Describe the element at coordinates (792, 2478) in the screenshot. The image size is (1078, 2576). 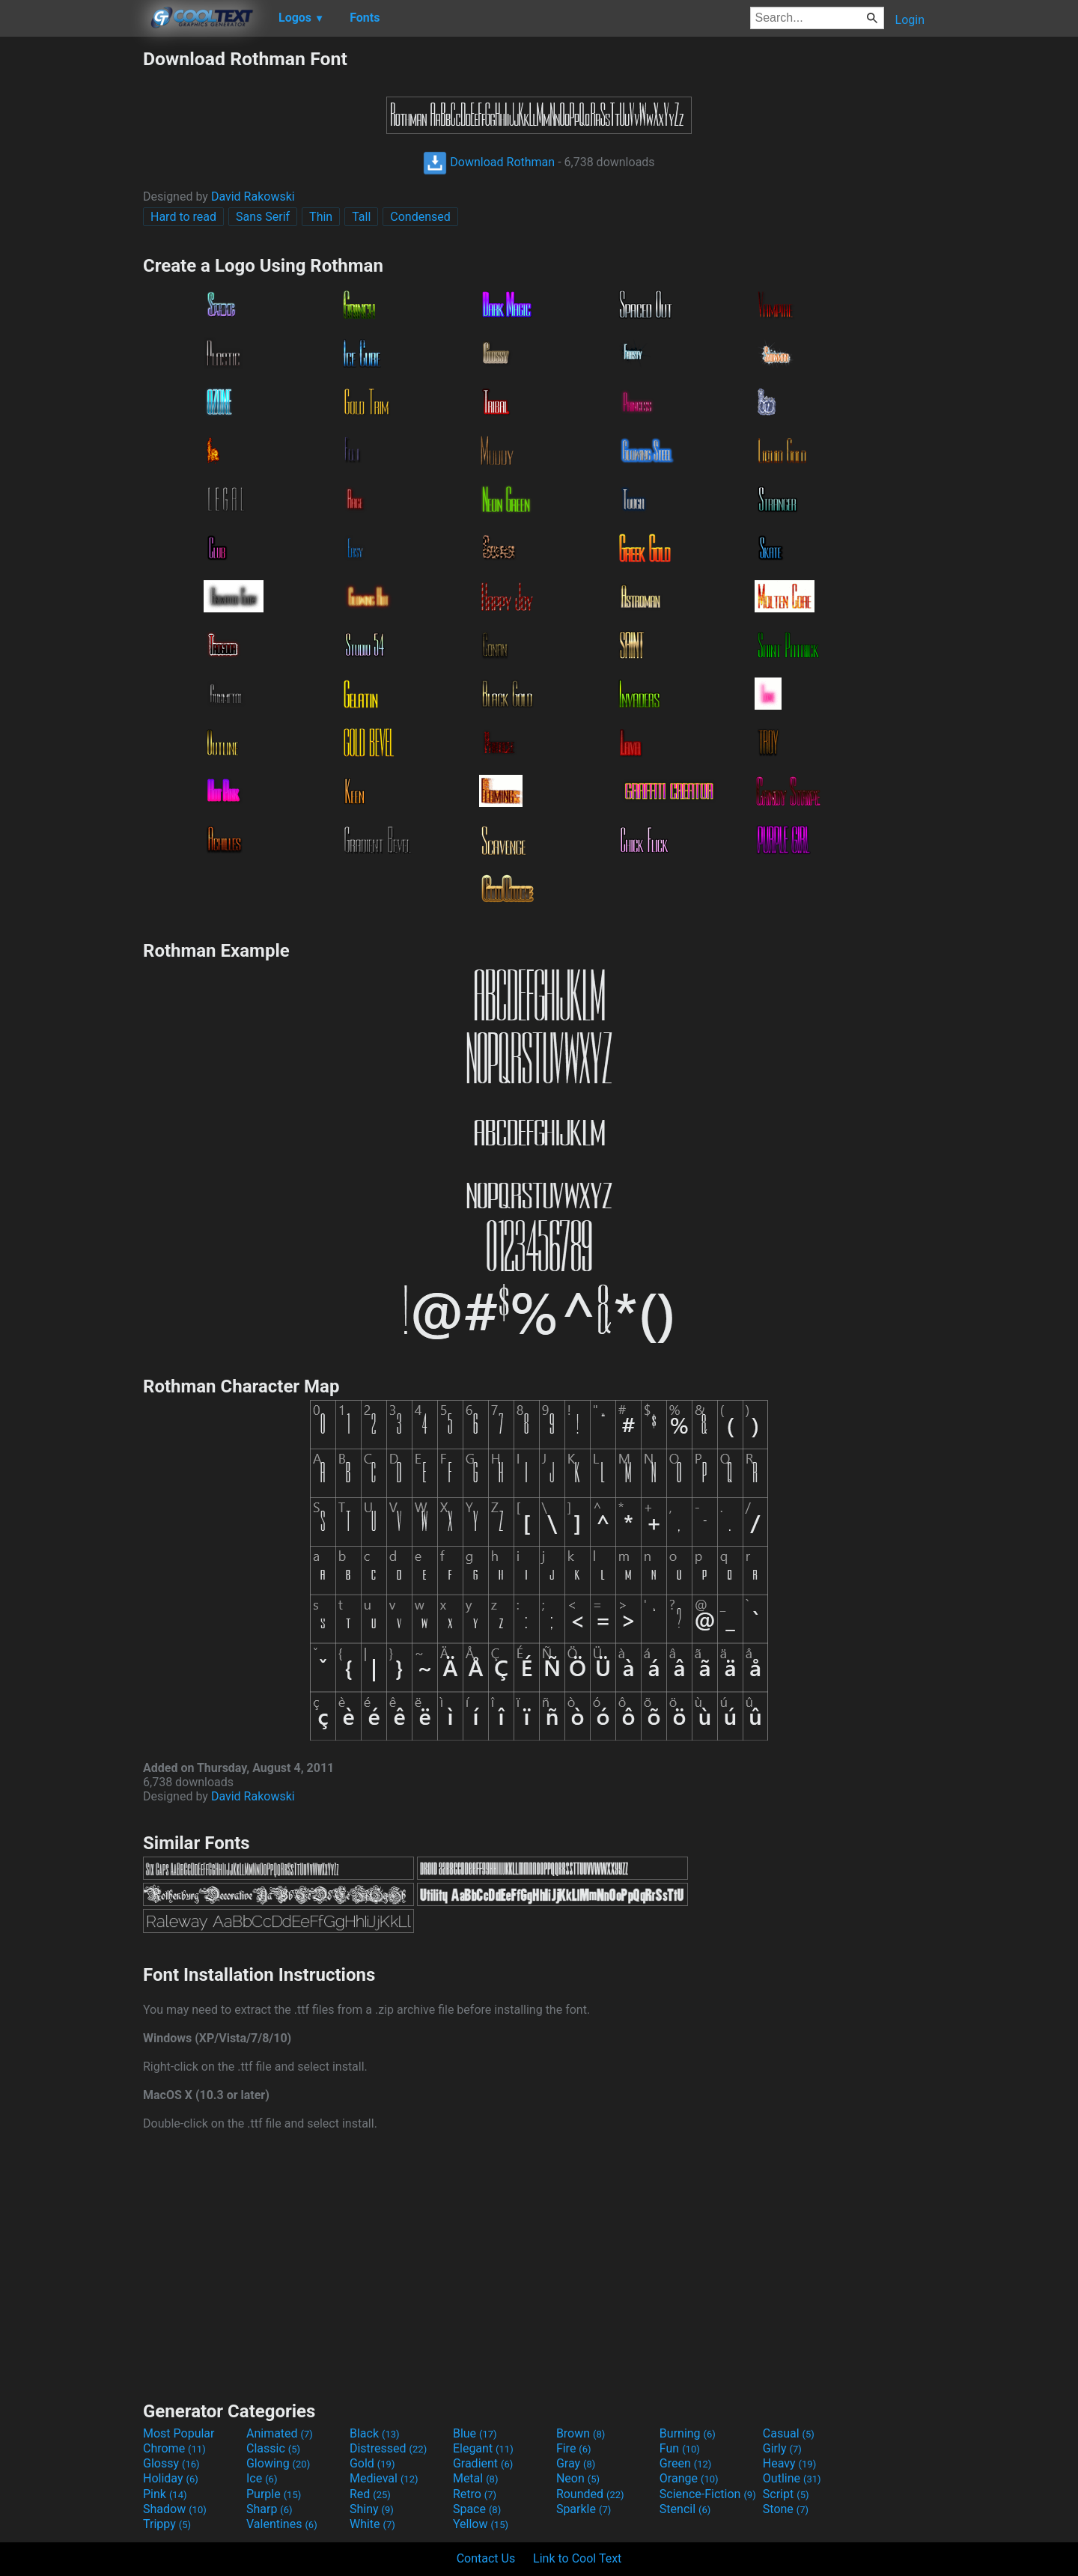
I see `Outline` at that location.